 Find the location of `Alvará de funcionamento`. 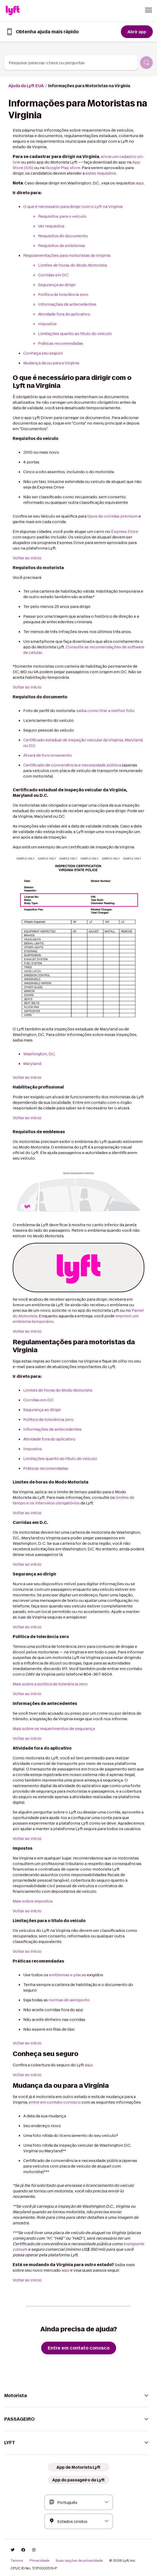

Alvará de funcionamento is located at coordinates (47, 755).